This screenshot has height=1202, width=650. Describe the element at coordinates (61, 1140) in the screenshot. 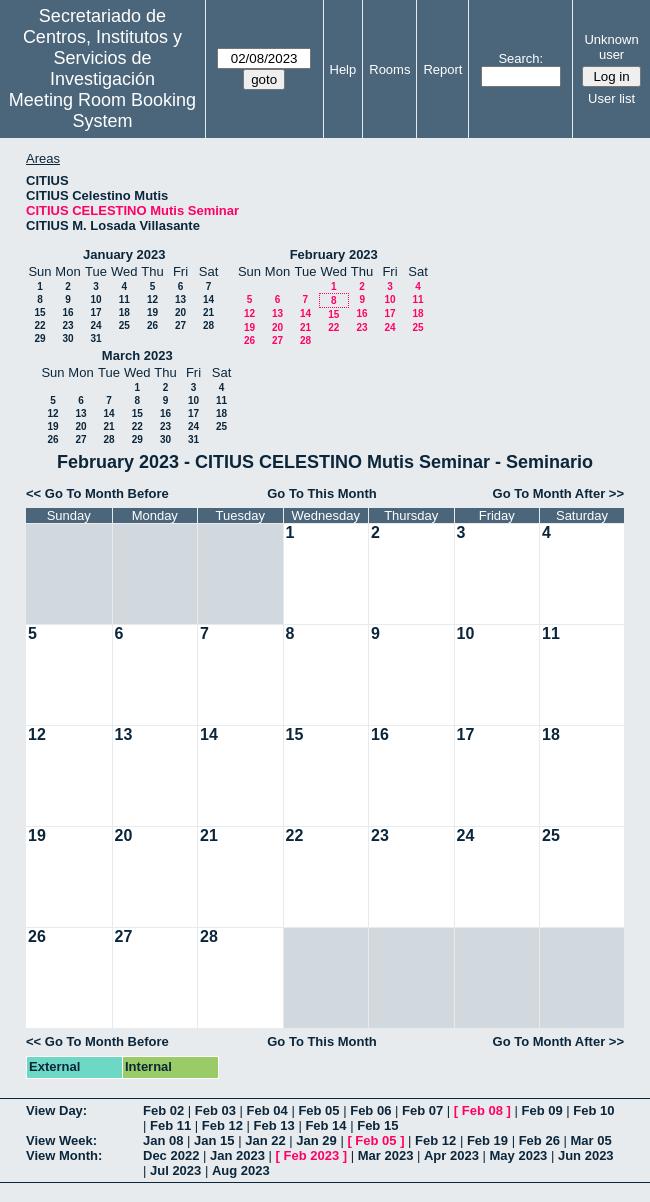

I see `View Week:` at that location.